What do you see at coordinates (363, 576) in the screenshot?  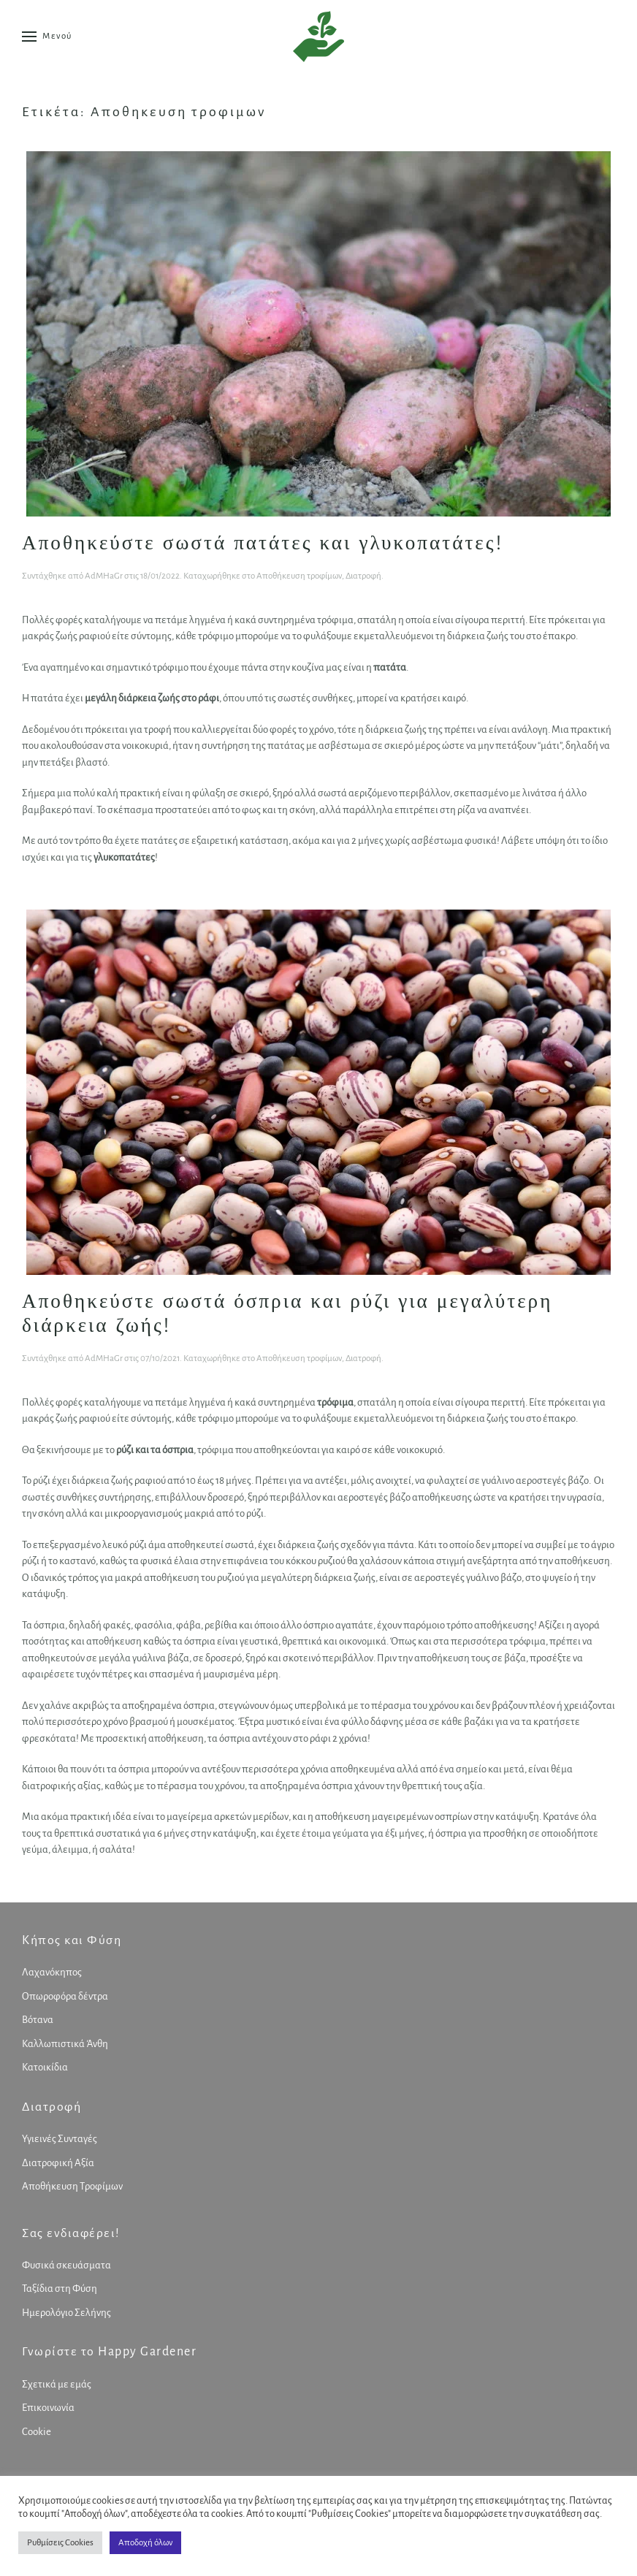 I see `Διατροφή` at bounding box center [363, 576].